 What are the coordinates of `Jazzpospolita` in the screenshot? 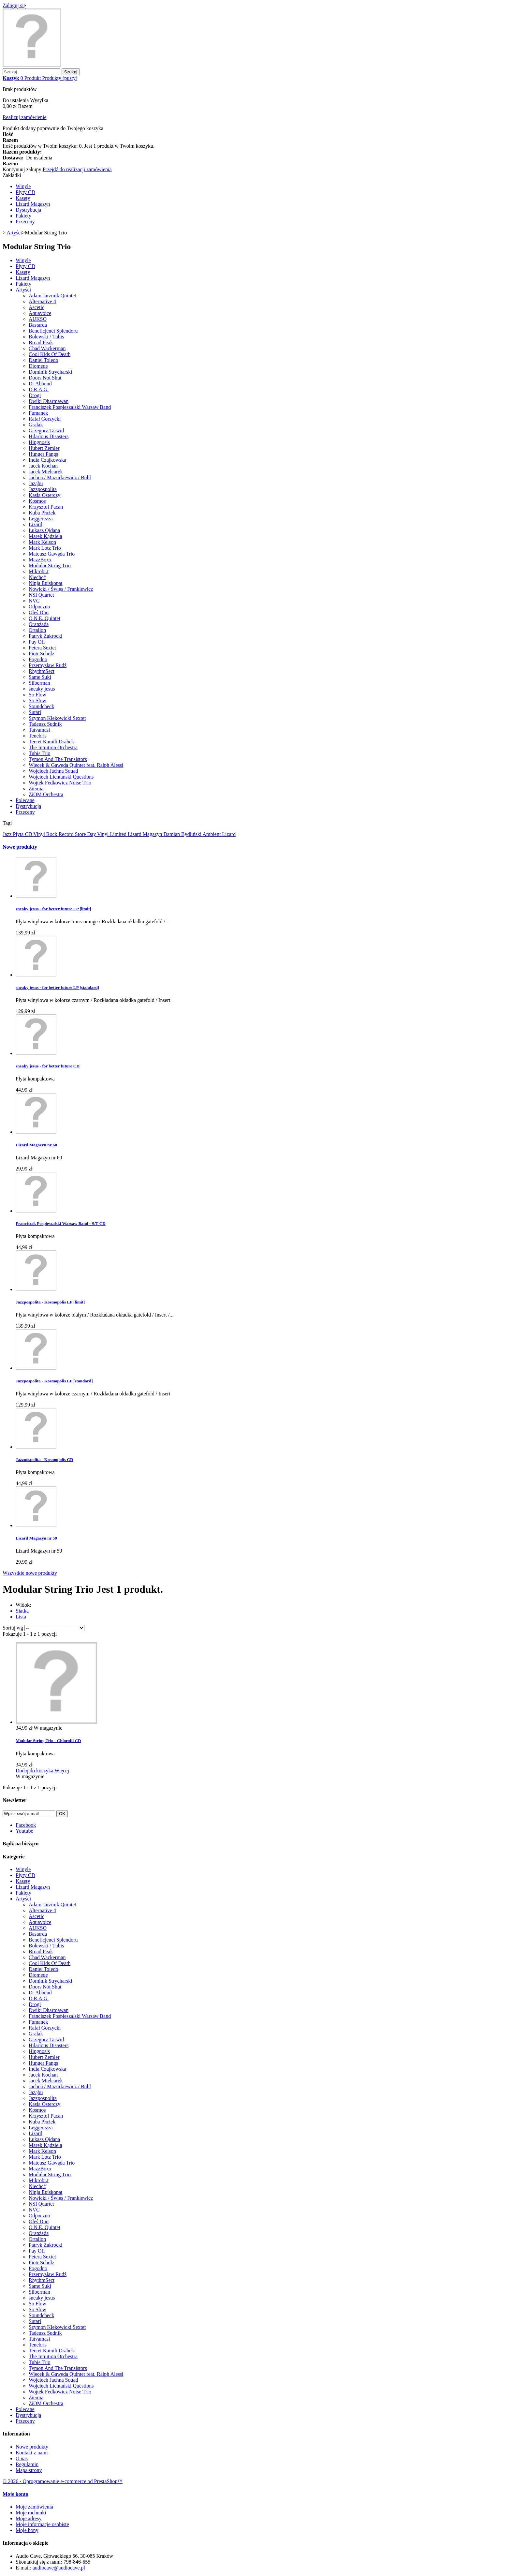 It's located at (43, 489).